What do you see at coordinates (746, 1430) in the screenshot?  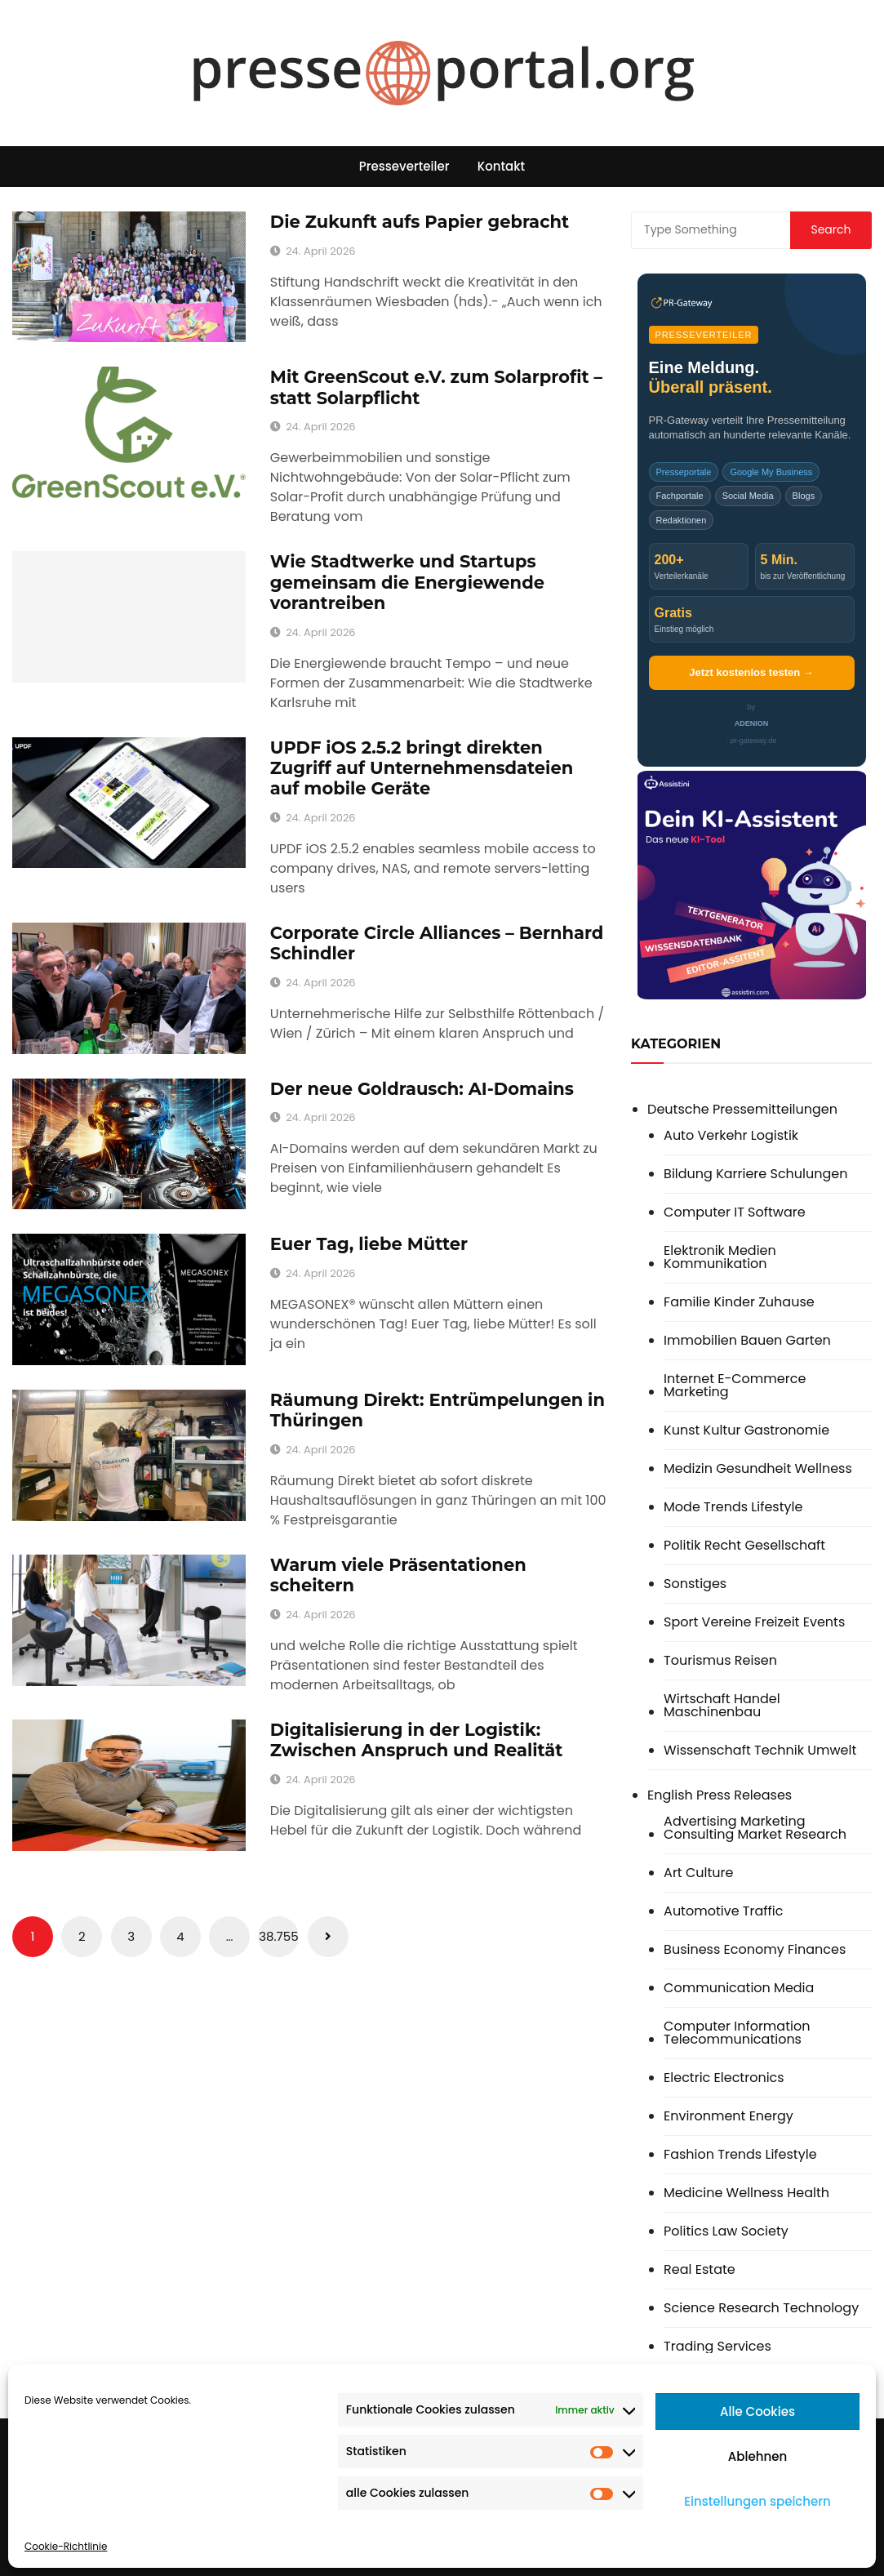 I see `Kunst Kultur Gastronomie` at bounding box center [746, 1430].